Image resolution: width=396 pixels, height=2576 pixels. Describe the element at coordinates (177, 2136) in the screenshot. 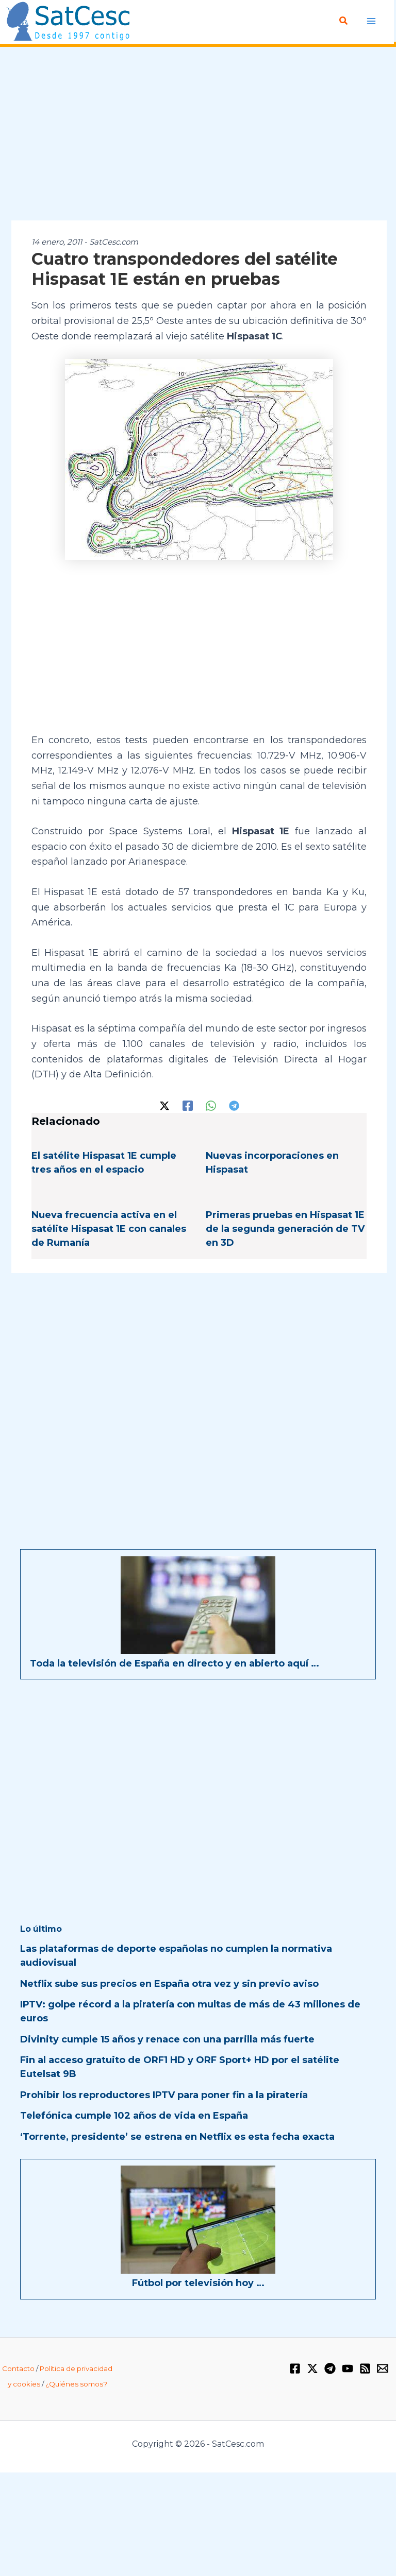

I see `‘Torrente, presidente’ se estrena en Netflix es esta fecha exacta` at that location.